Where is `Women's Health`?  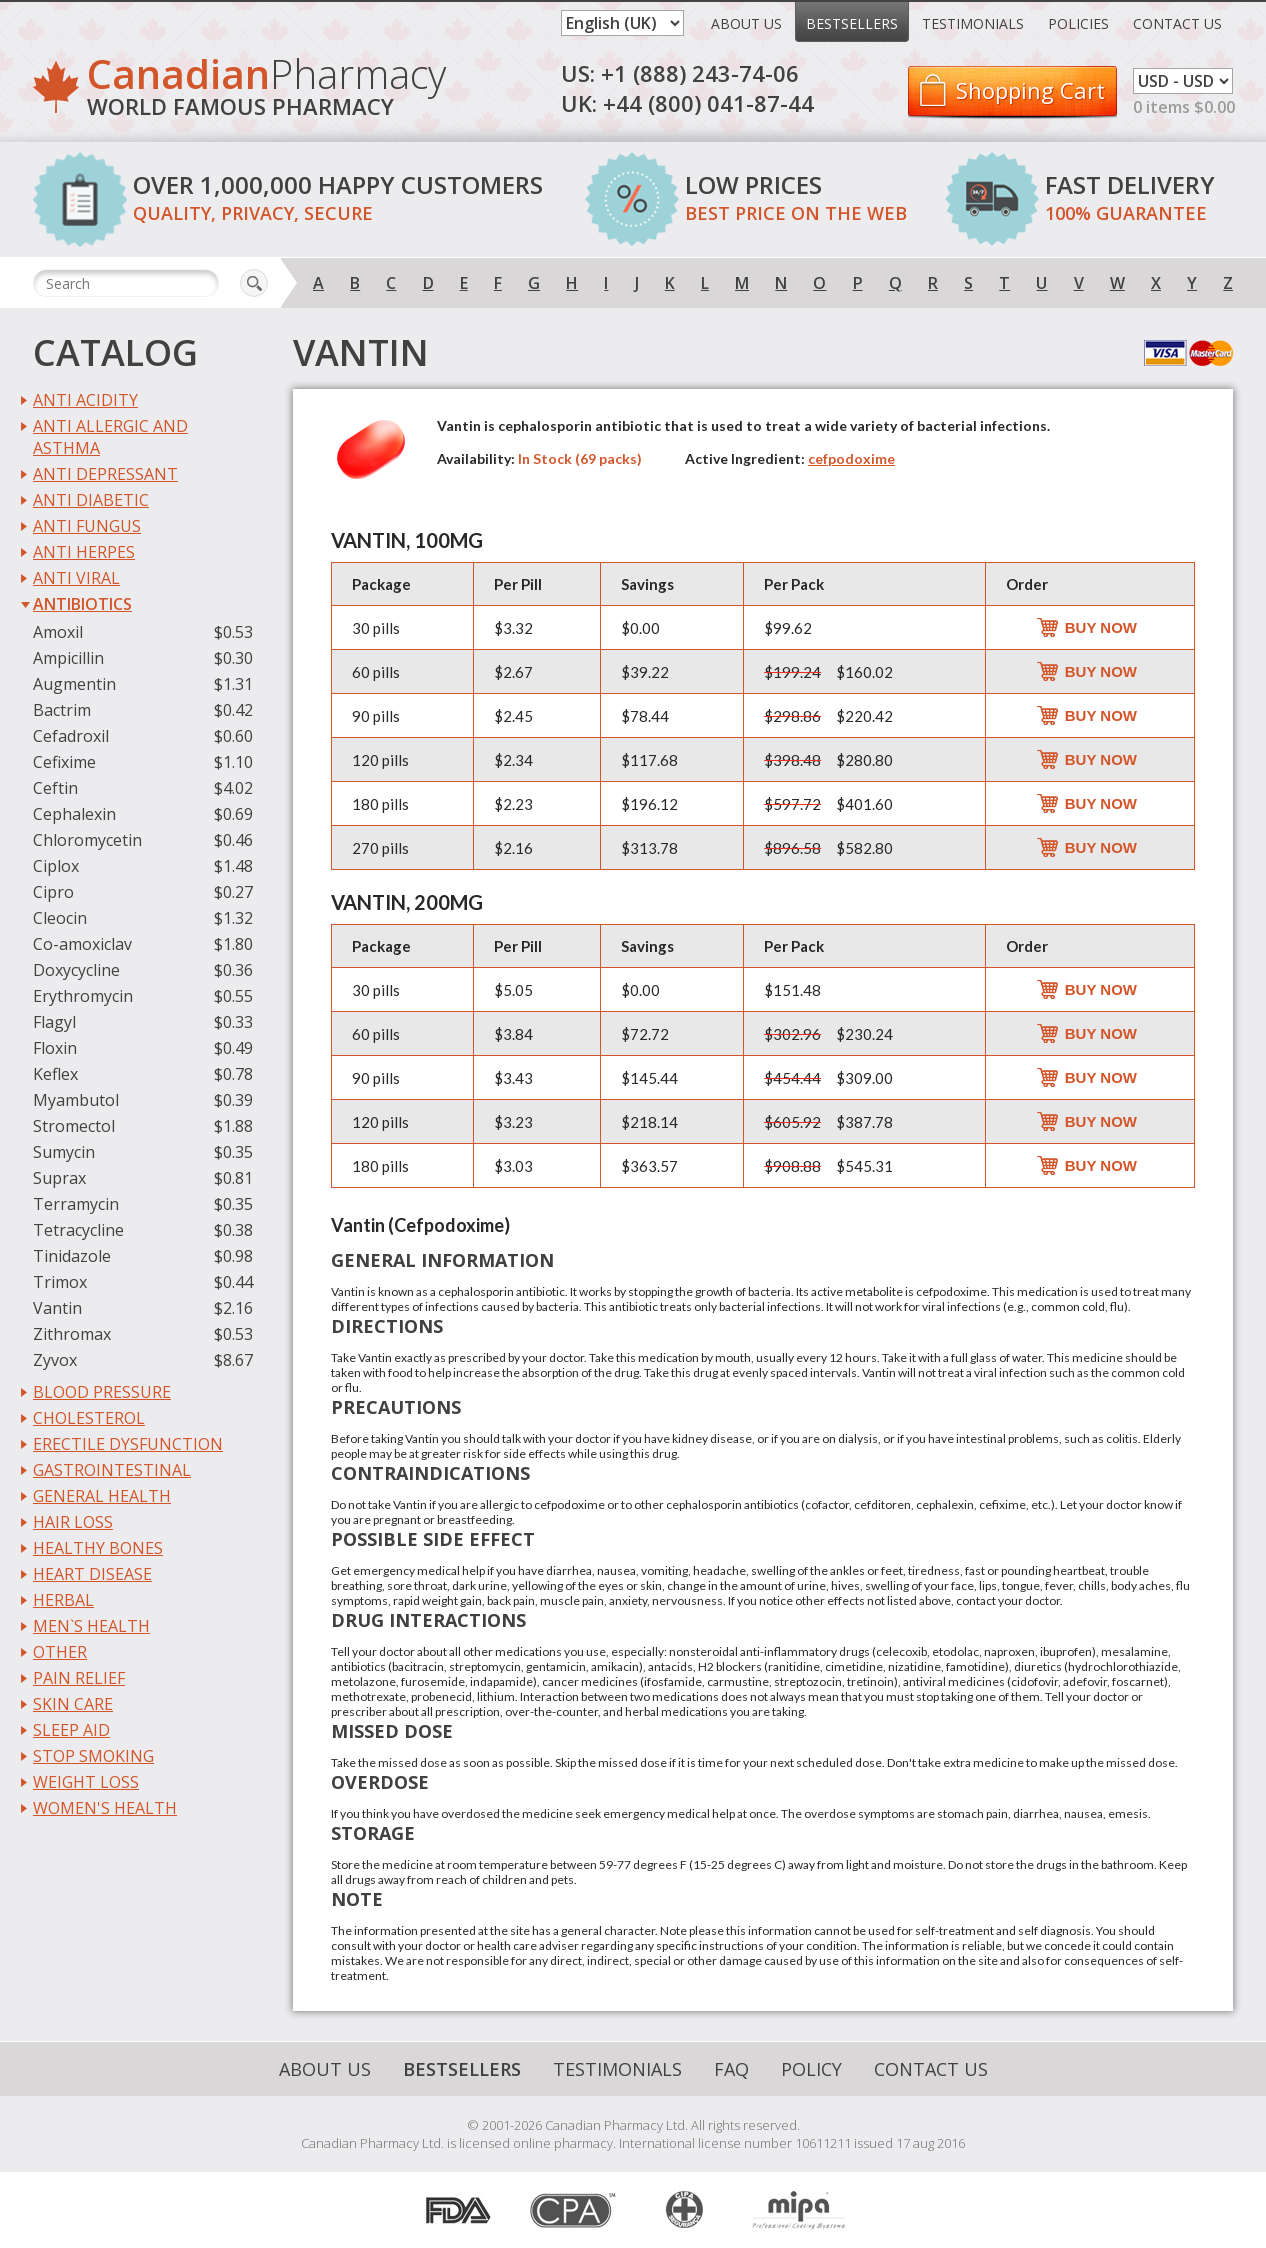 Women's Health is located at coordinates (105, 1808).